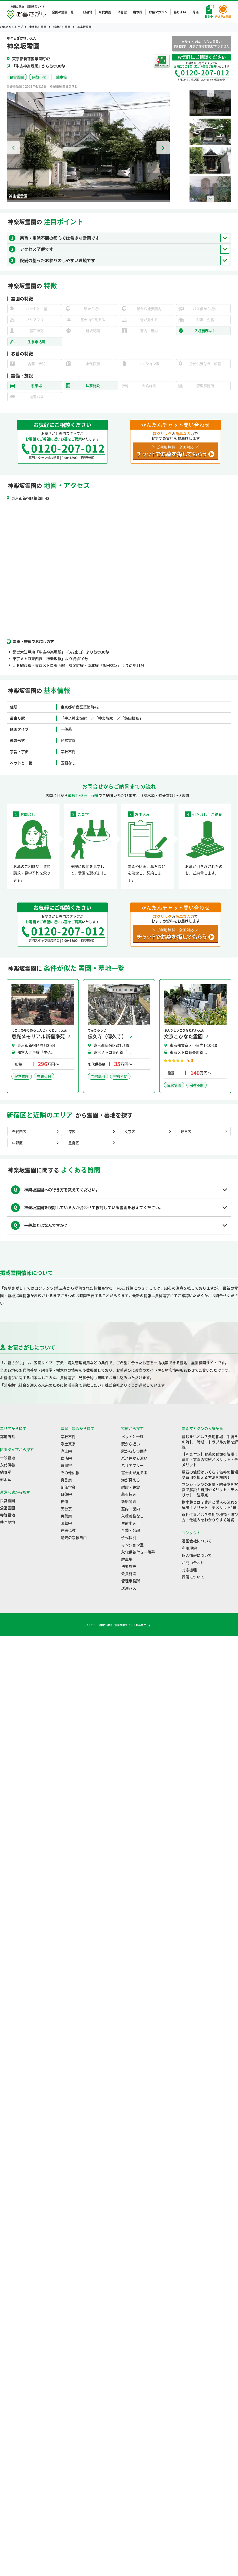 The width and height of the screenshot is (238, 2576). What do you see at coordinates (66, 1516) in the screenshot?
I see `黄檗宗` at bounding box center [66, 1516].